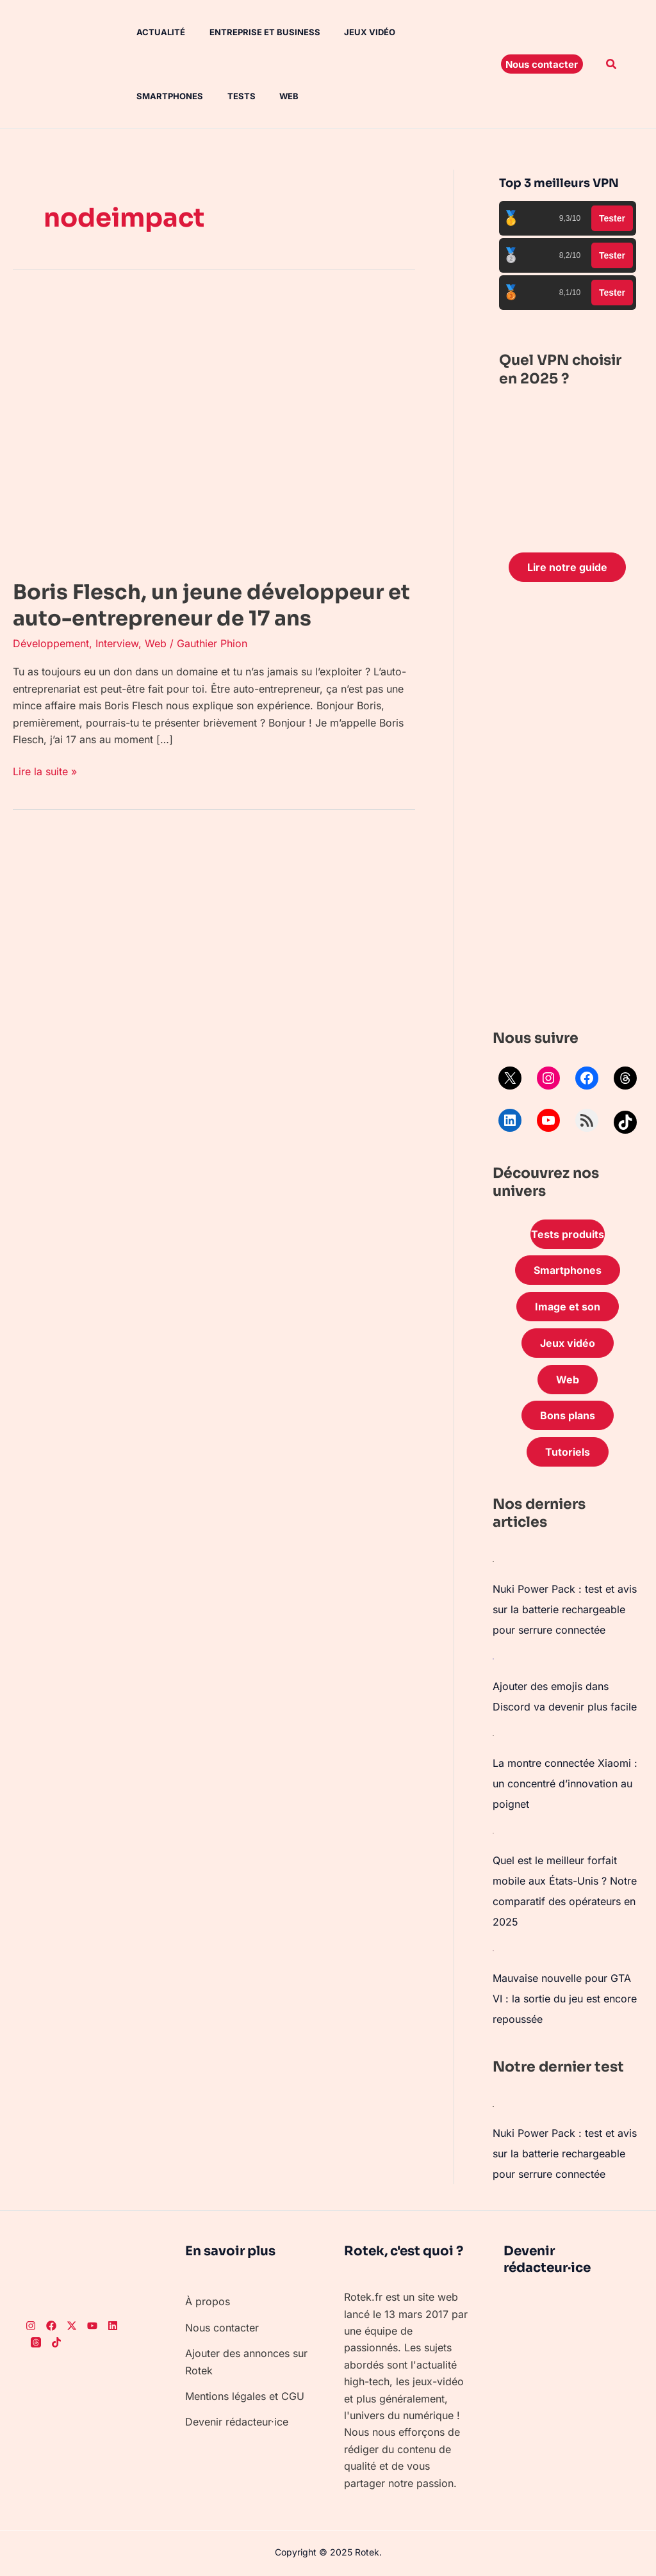 This screenshot has width=656, height=2576. What do you see at coordinates (493, 1658) in the screenshot?
I see `[Ajouter des emojis dans Discord va devenir plus facile]` at bounding box center [493, 1658].